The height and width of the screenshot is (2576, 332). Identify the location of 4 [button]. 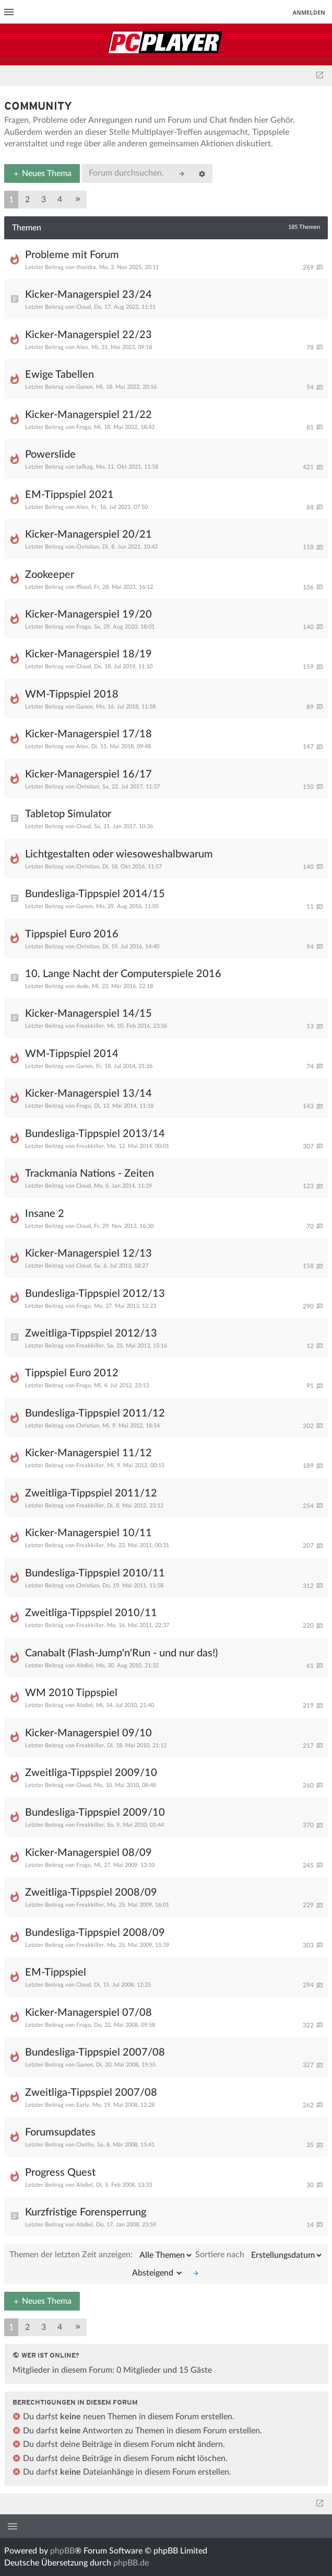
(59, 199).